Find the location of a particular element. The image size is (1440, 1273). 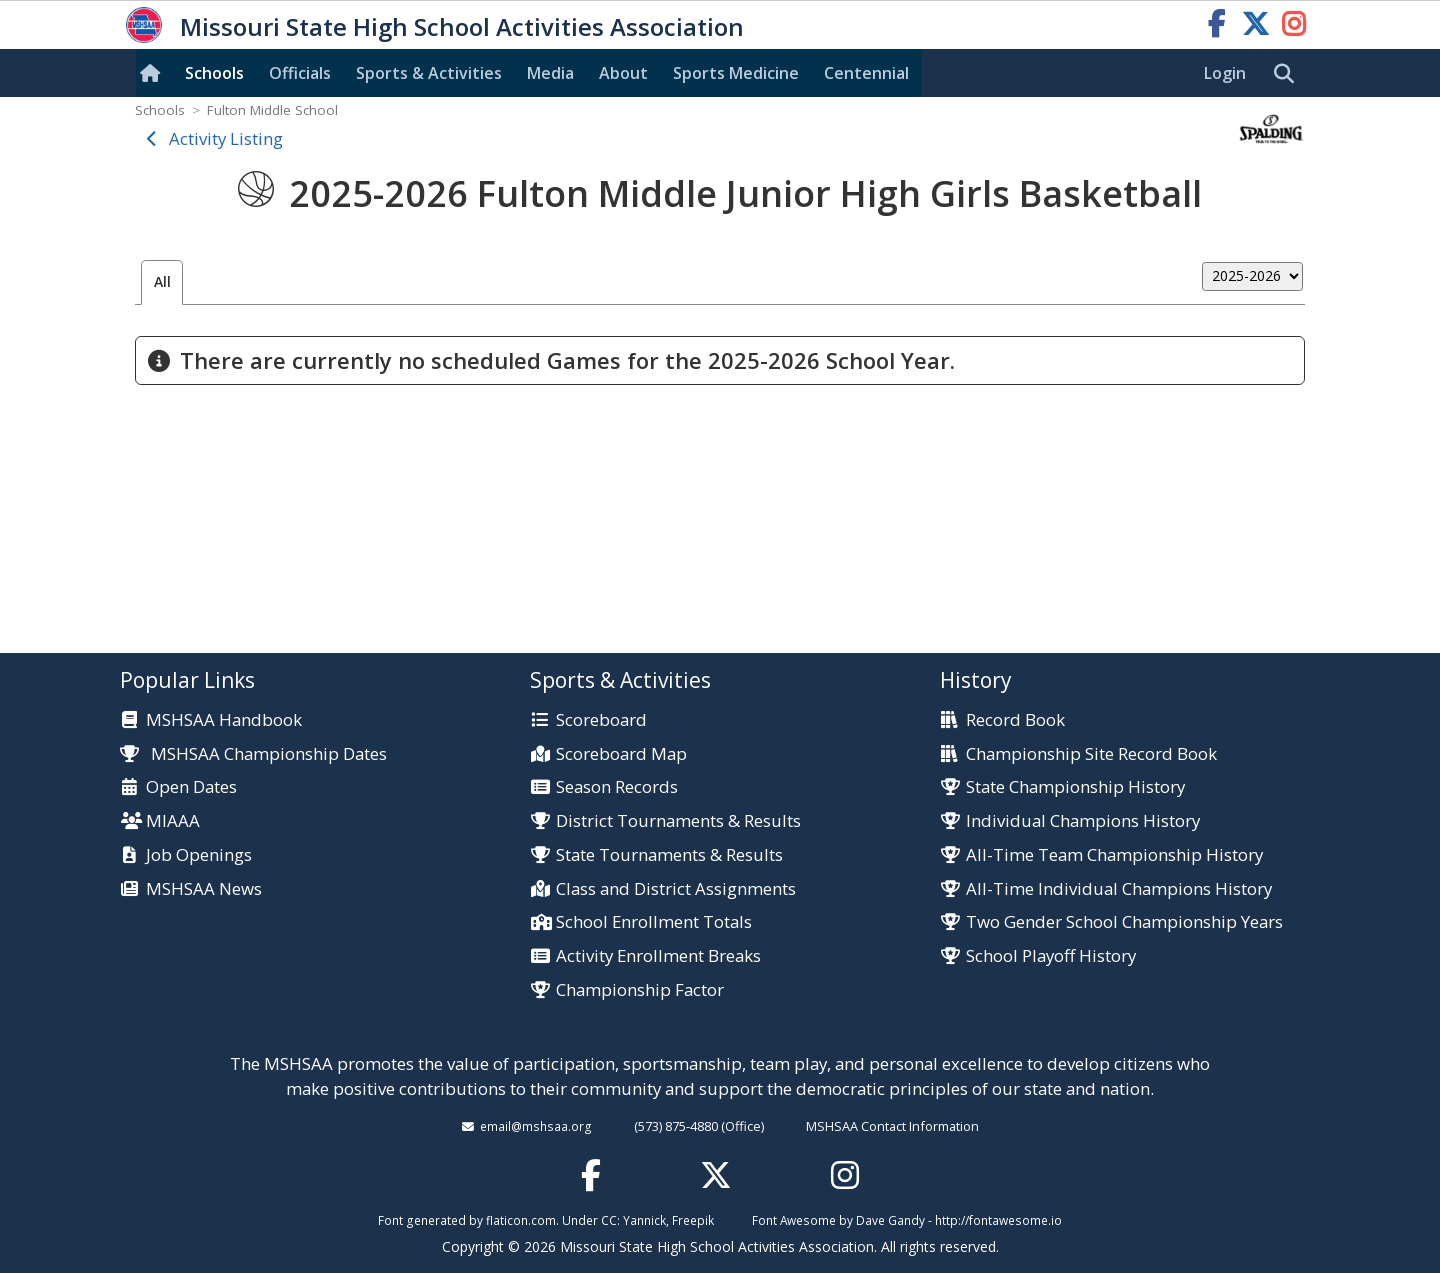

http://fontawesome.io is located at coordinates (998, 1220).